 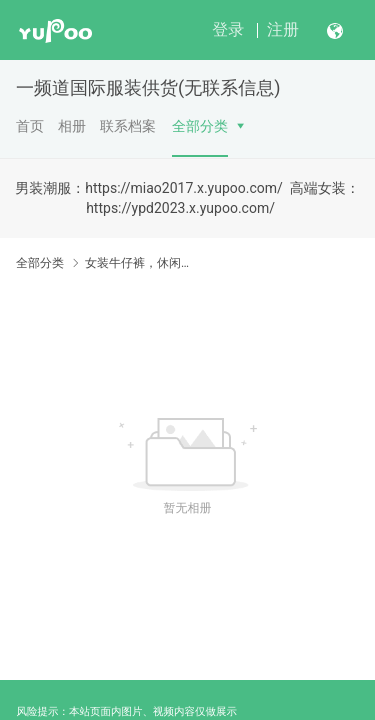 I want to click on 联系档案, so click(x=128, y=126).